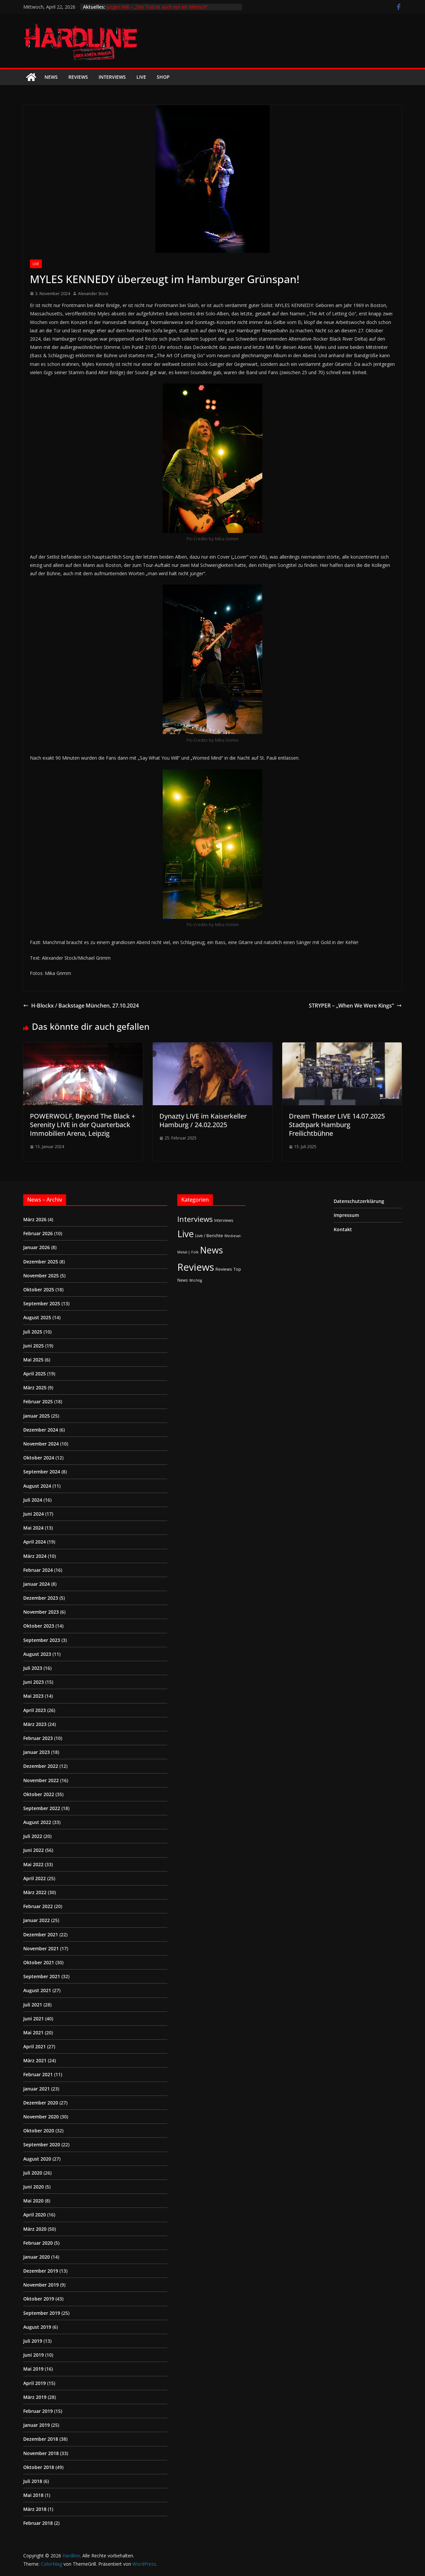 The width and height of the screenshot is (425, 2576). I want to click on April 2024, so click(34, 1542).